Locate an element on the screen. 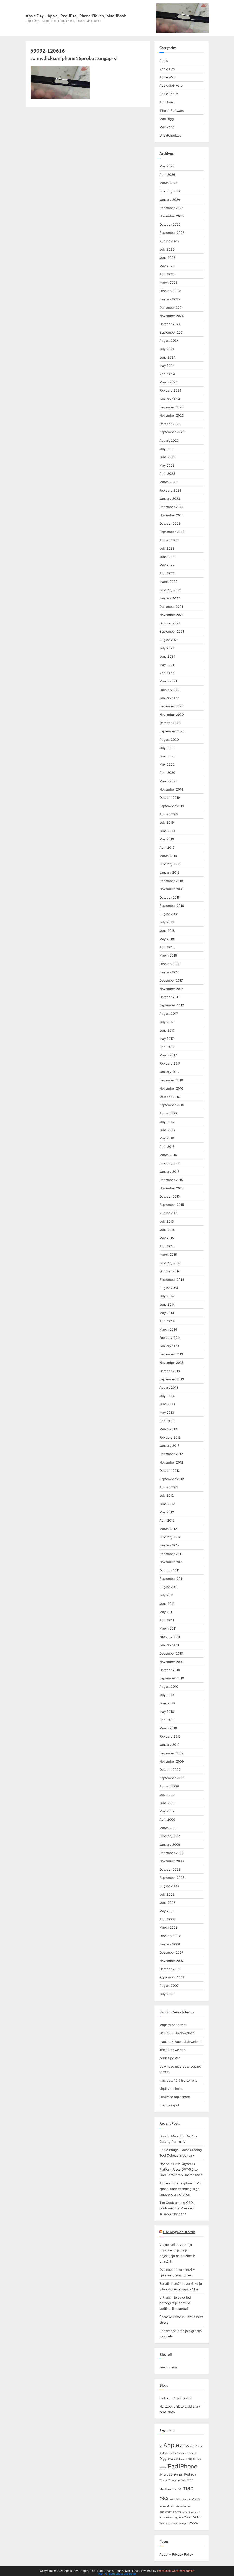  March 2012 is located at coordinates (168, 1529).